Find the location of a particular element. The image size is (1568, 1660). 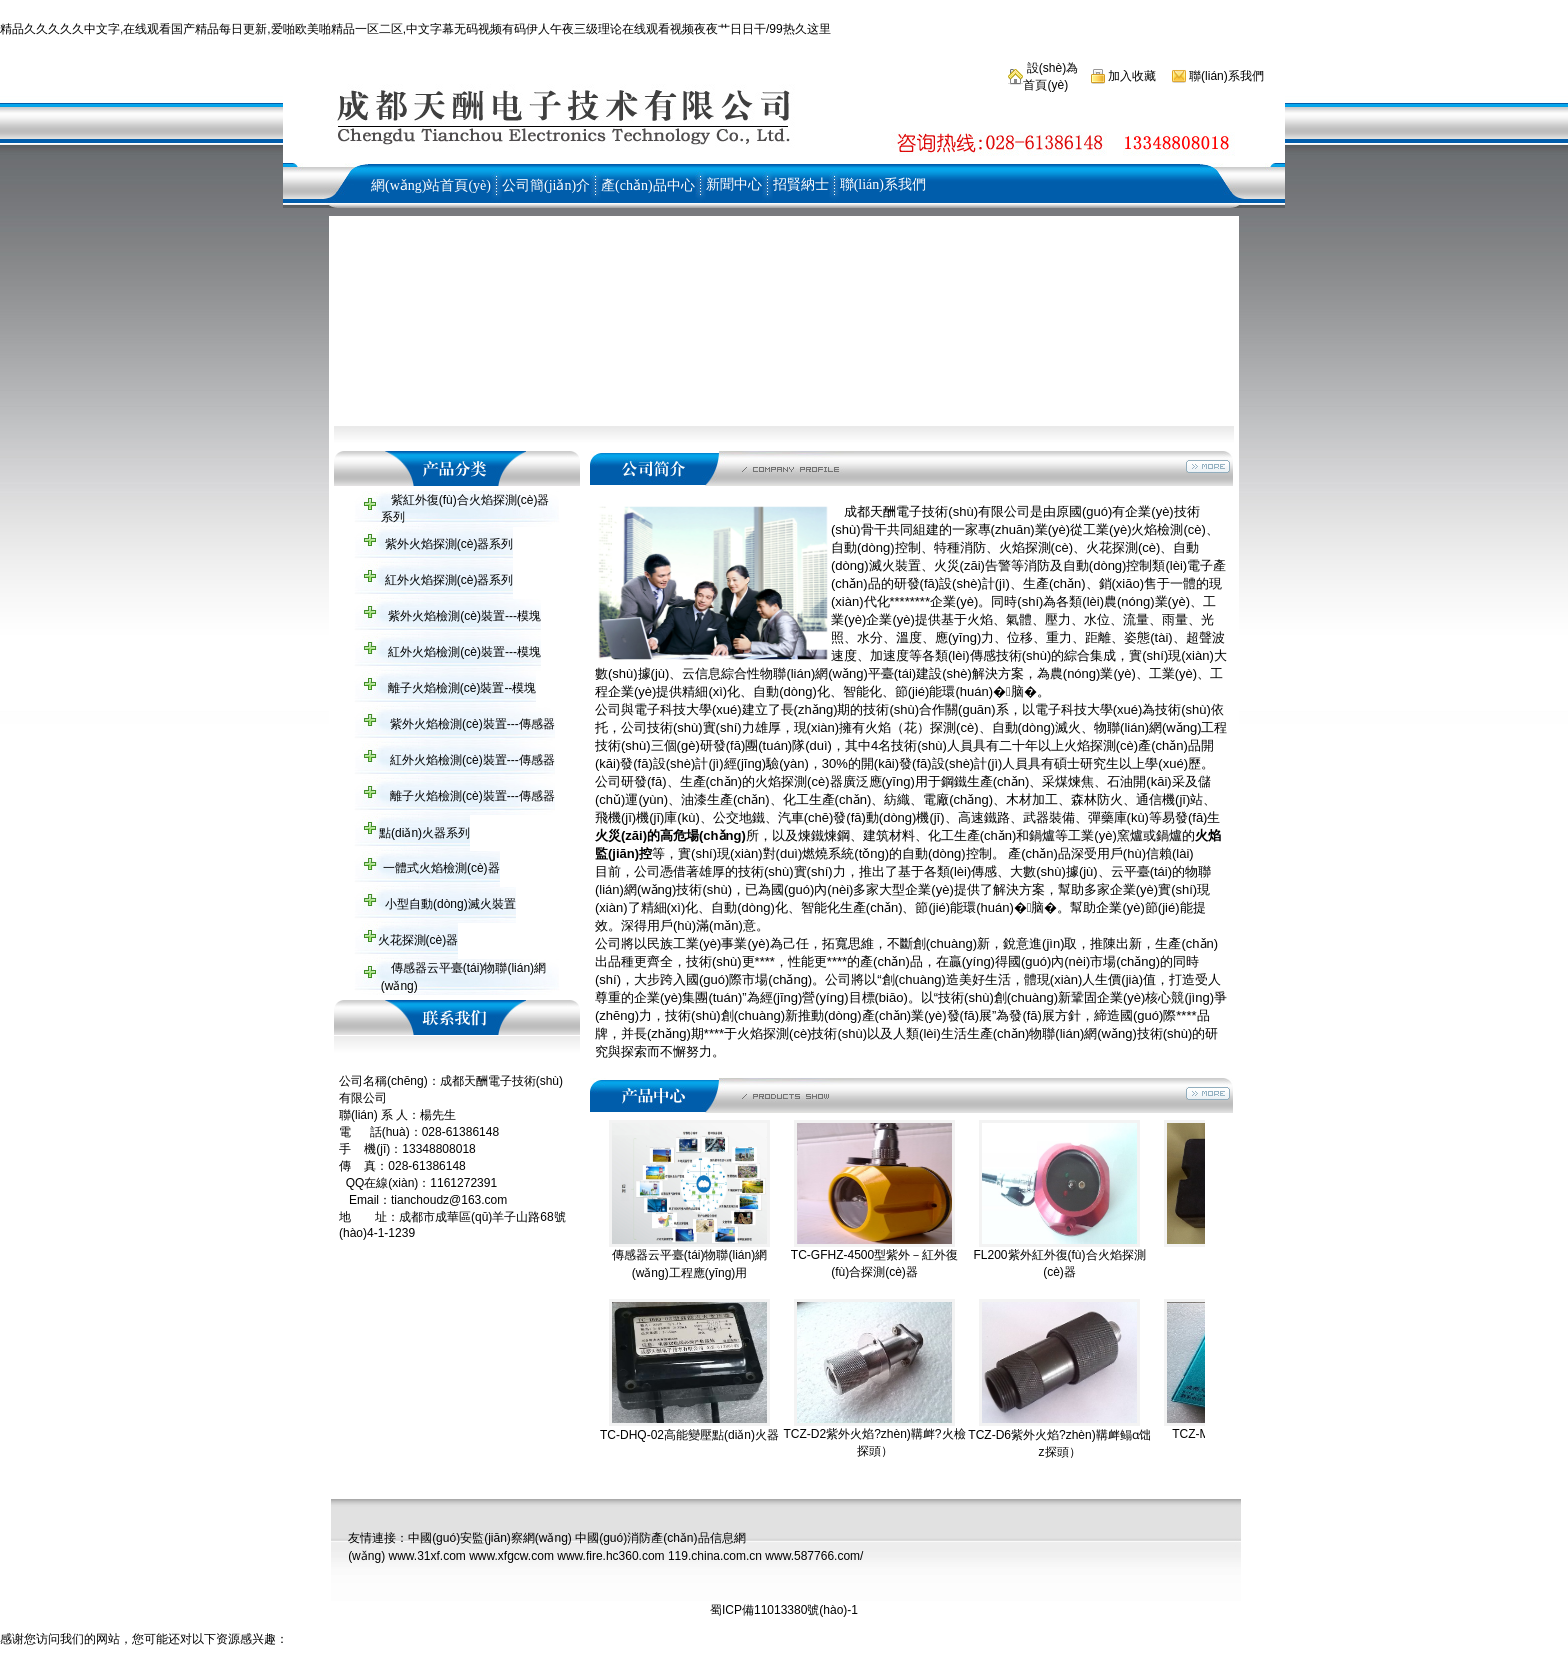

離子火焰檢測(cè)裝置---傳感器 is located at coordinates (471, 796).